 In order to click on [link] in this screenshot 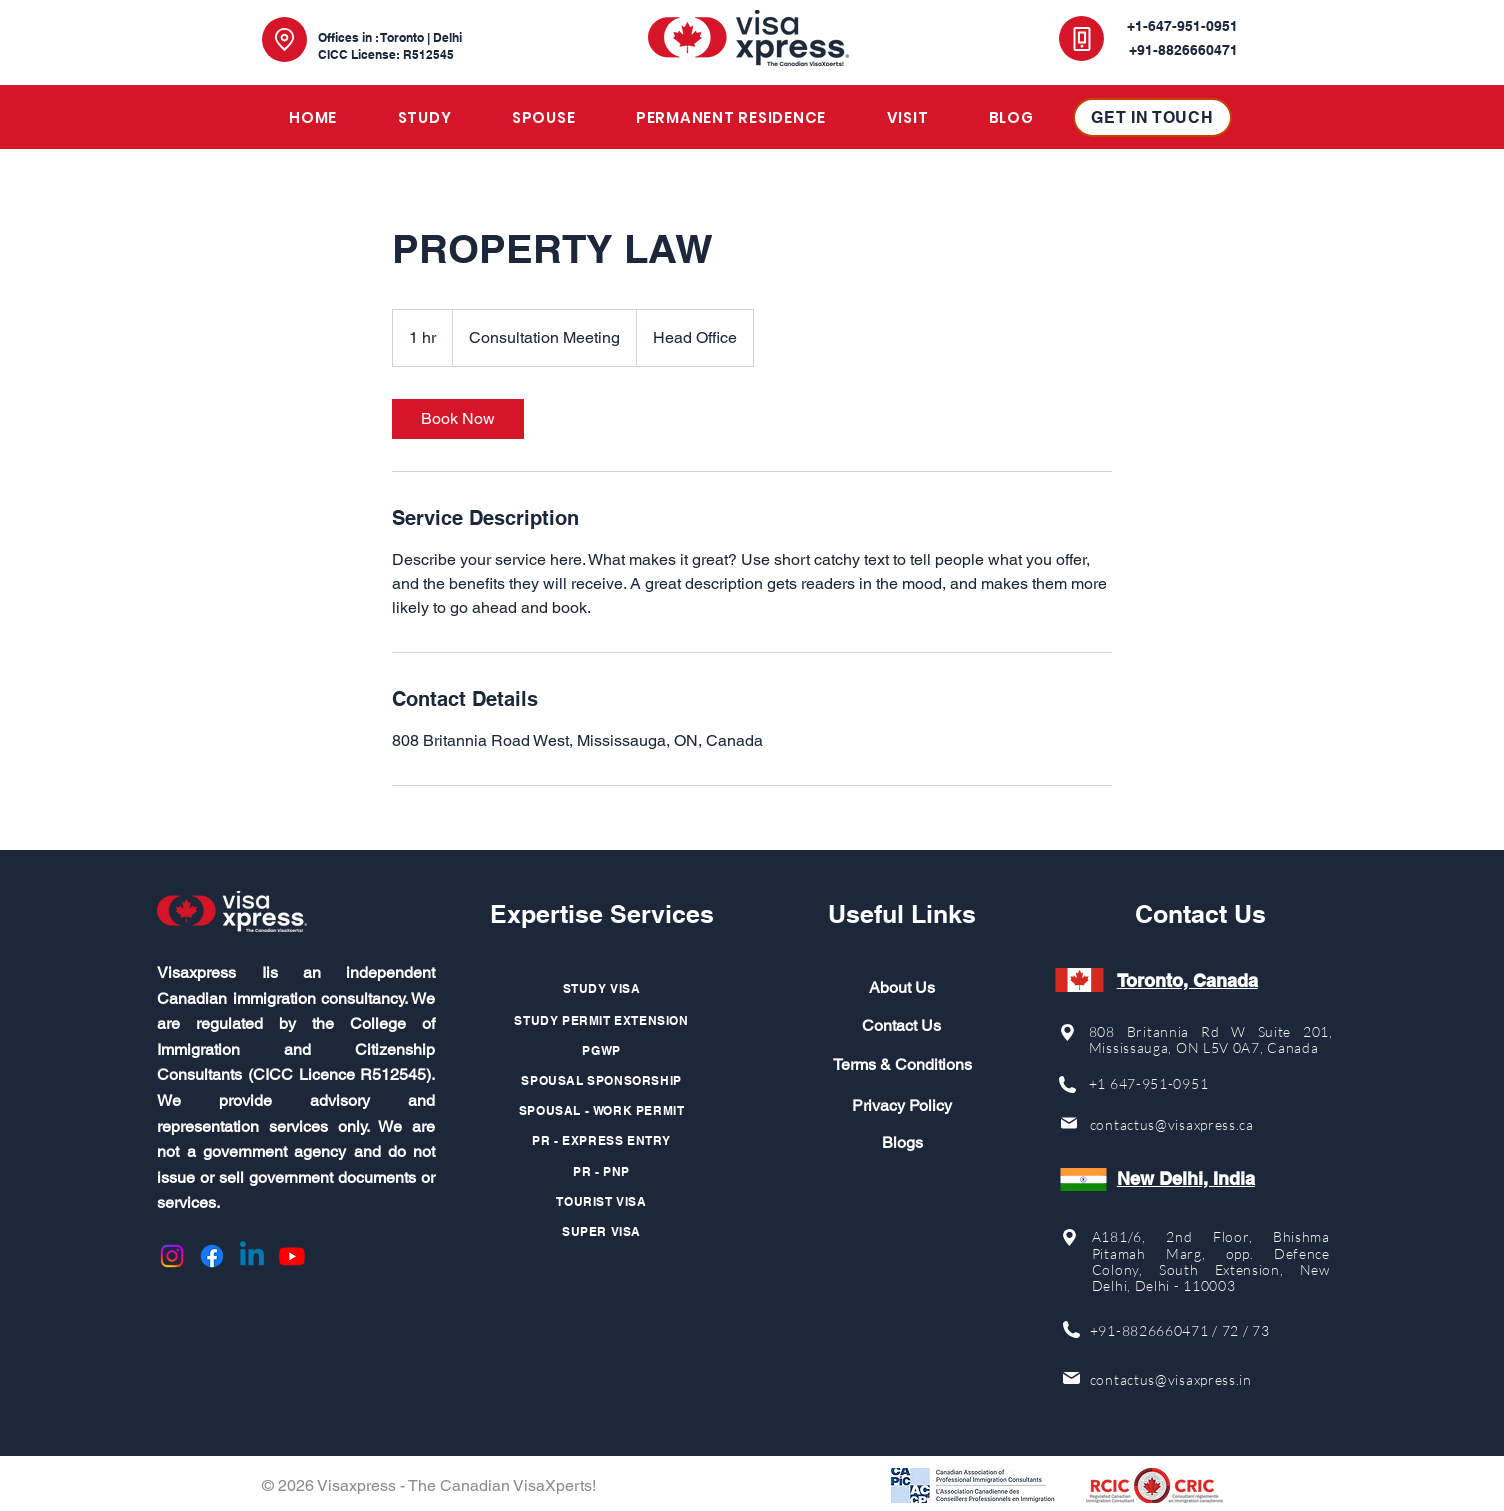, I will do `click(458, 419)`.